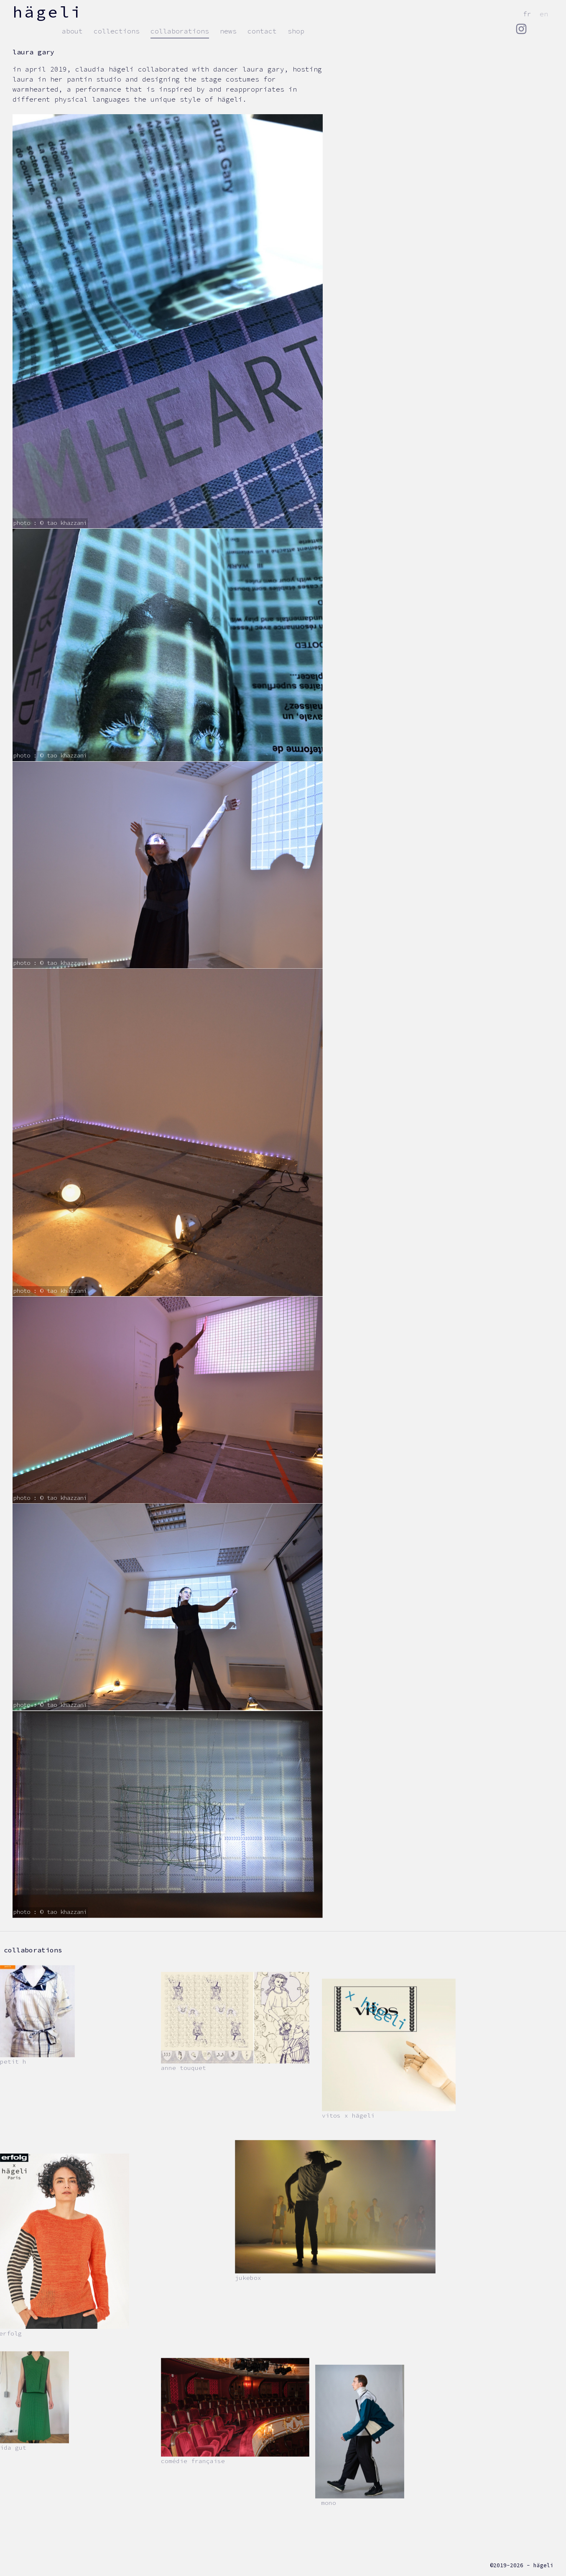 The image size is (566, 2576). What do you see at coordinates (13, 2447) in the screenshot?
I see `Ida Gut` at bounding box center [13, 2447].